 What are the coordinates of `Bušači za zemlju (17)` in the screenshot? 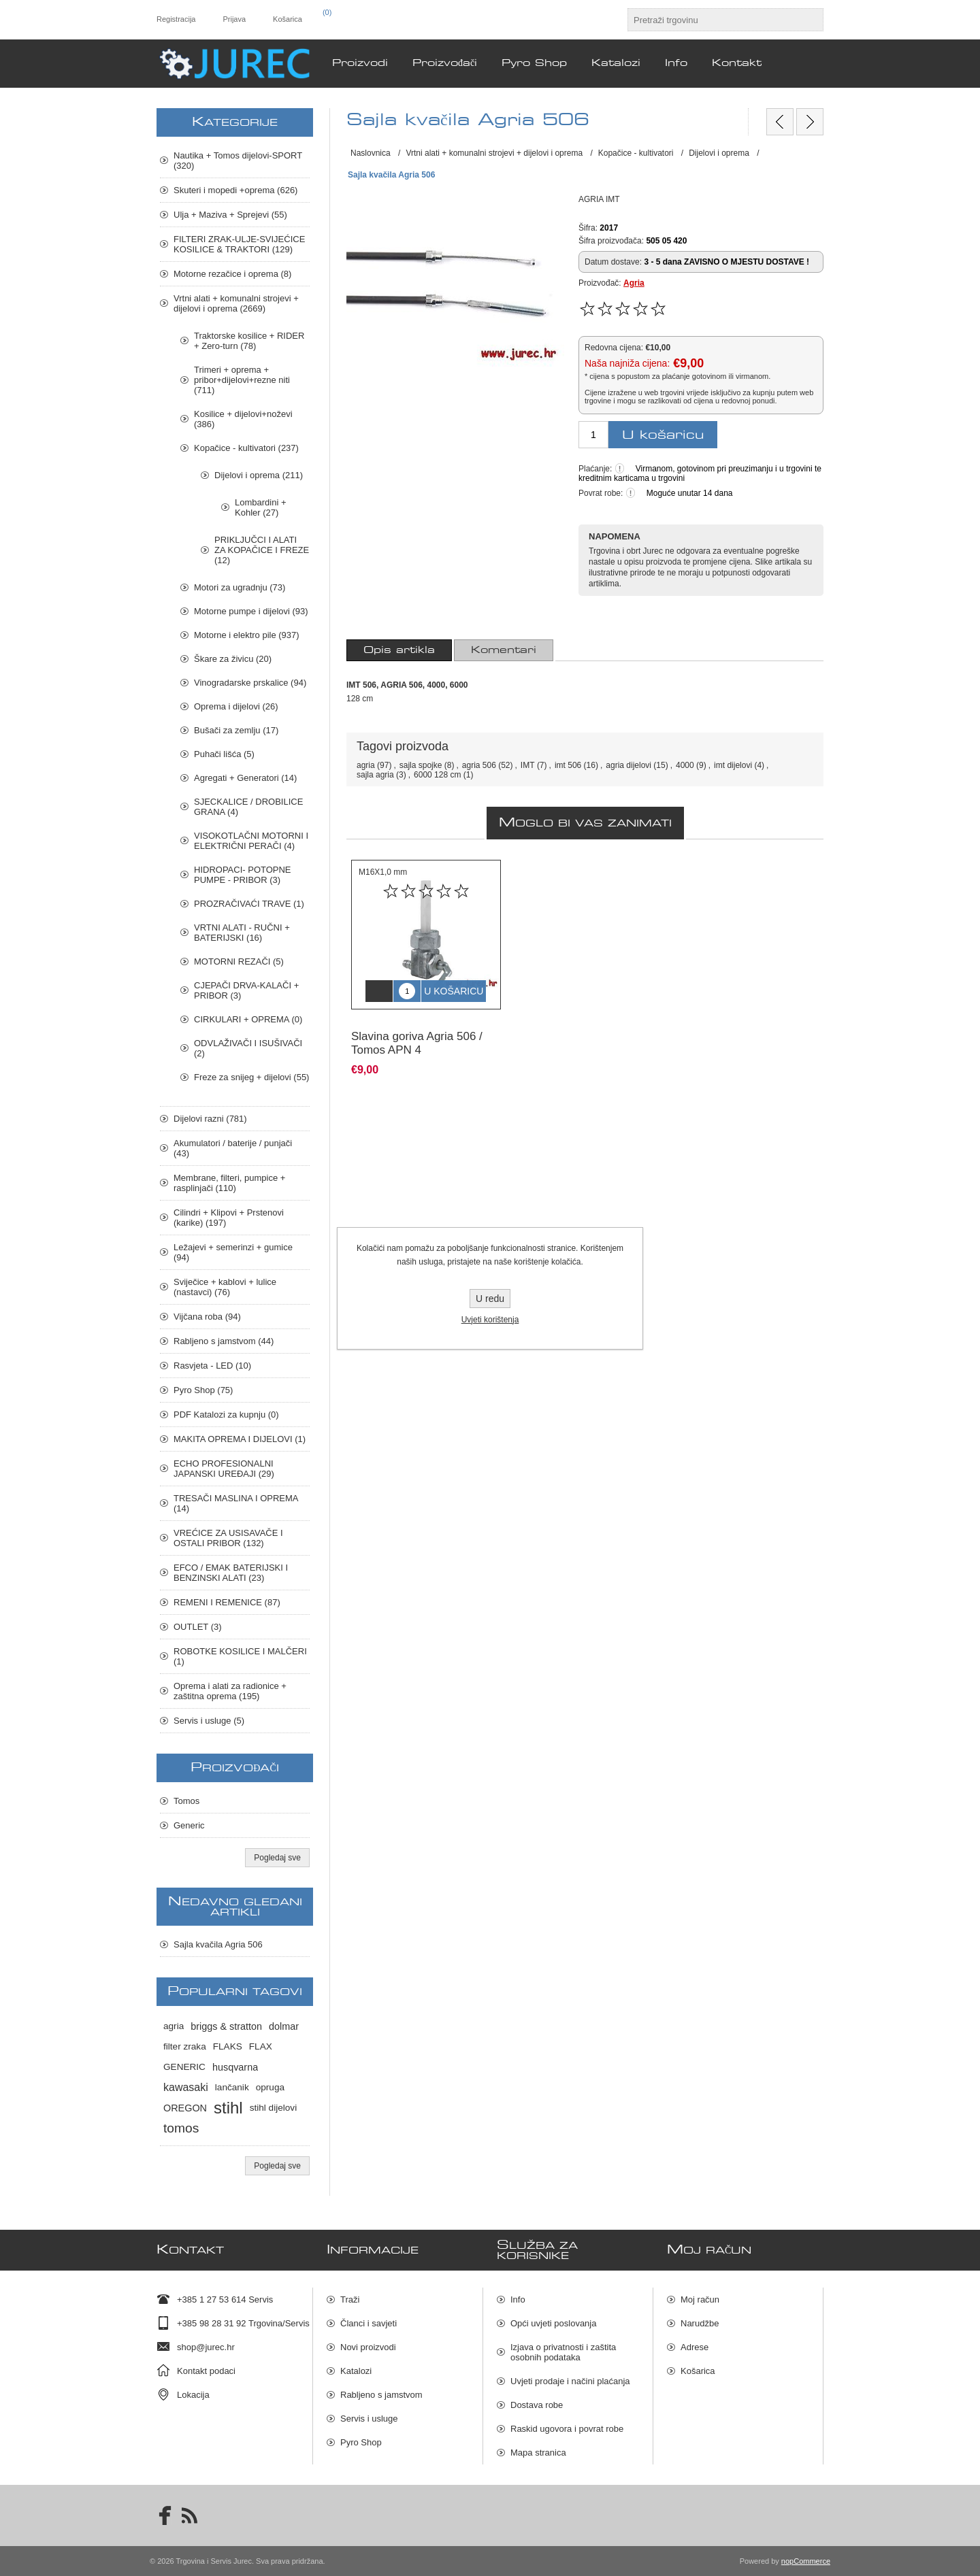 It's located at (236, 730).